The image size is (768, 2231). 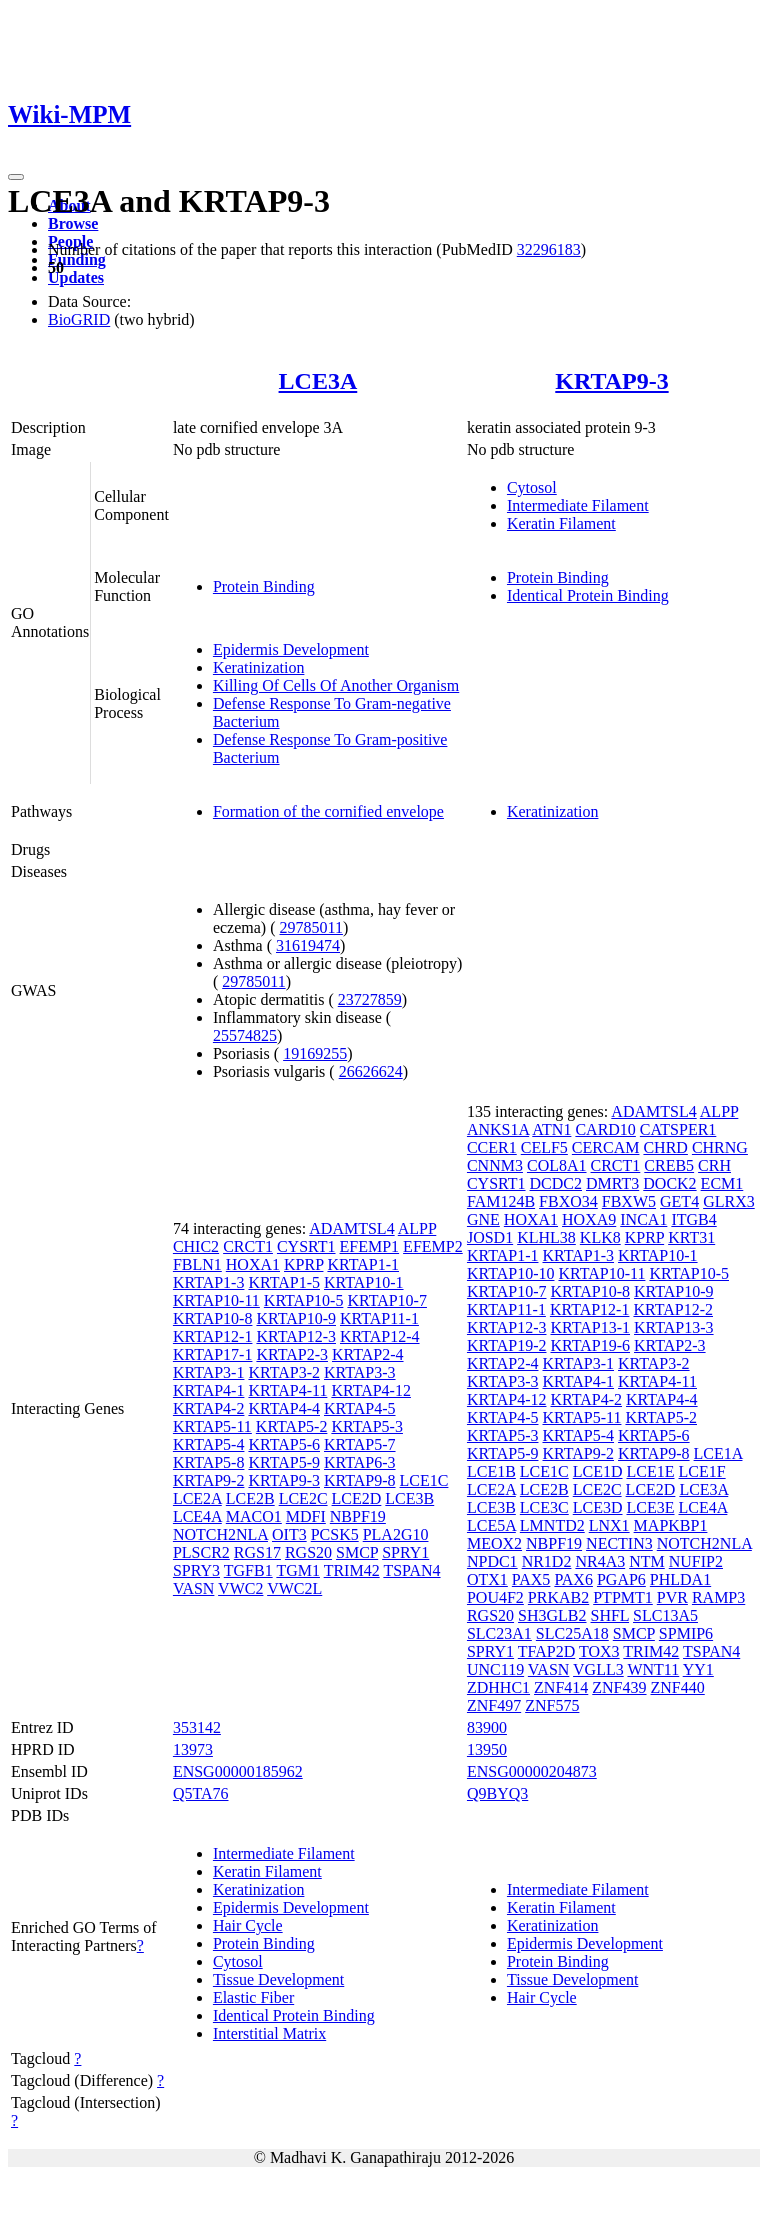 What do you see at coordinates (573, 1579) in the screenshot?
I see `PAX6` at bounding box center [573, 1579].